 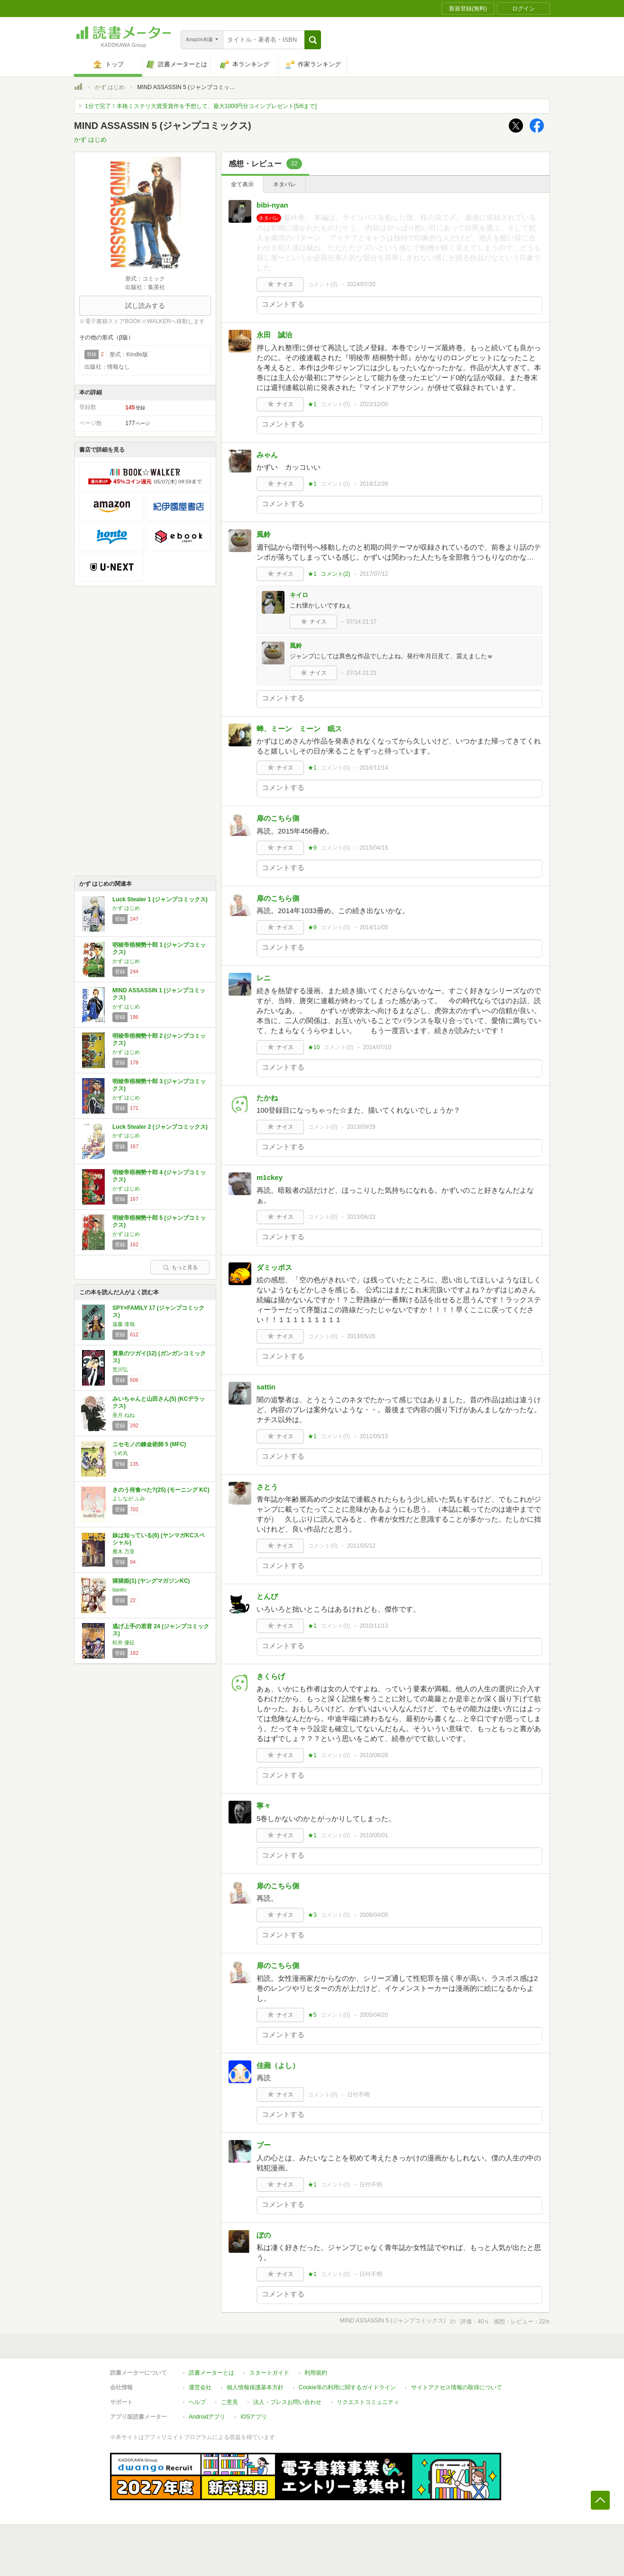 What do you see at coordinates (270, 1177) in the screenshot?
I see `m1ckey` at bounding box center [270, 1177].